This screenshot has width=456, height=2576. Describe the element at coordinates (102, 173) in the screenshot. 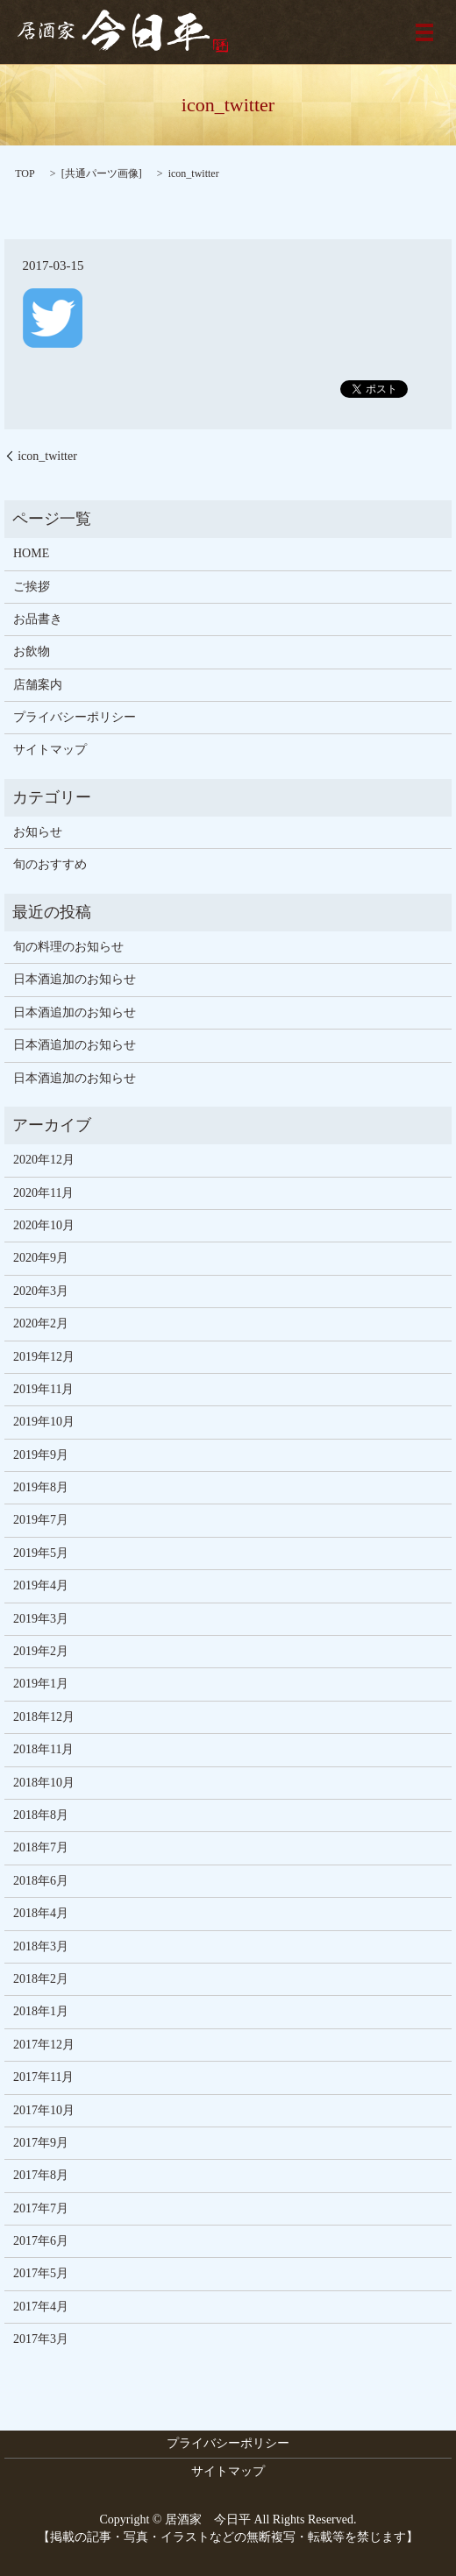

I see `共通パーツ画像` at that location.